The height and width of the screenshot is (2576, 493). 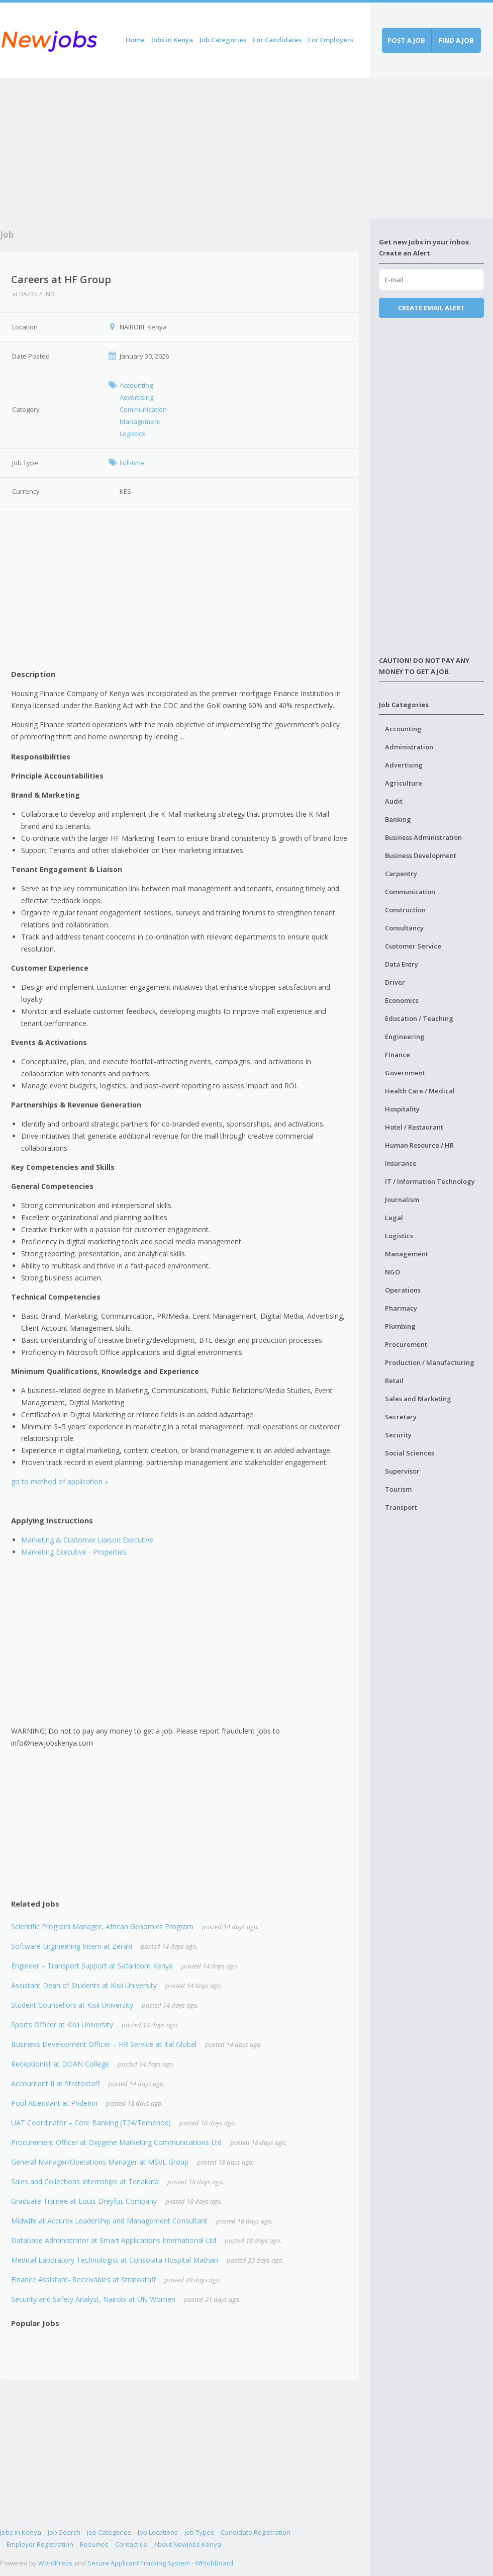 I want to click on Find a job, so click(x=456, y=40).